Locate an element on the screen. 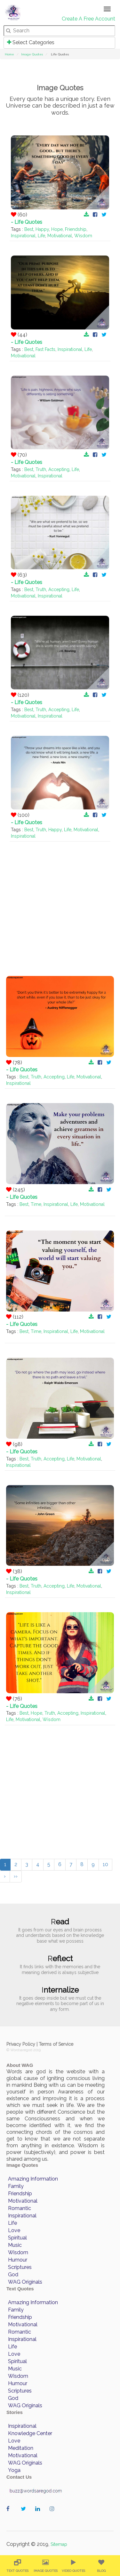 This screenshot has width=120, height=2576. Amazing Information is located at coordinates (33, 2179).